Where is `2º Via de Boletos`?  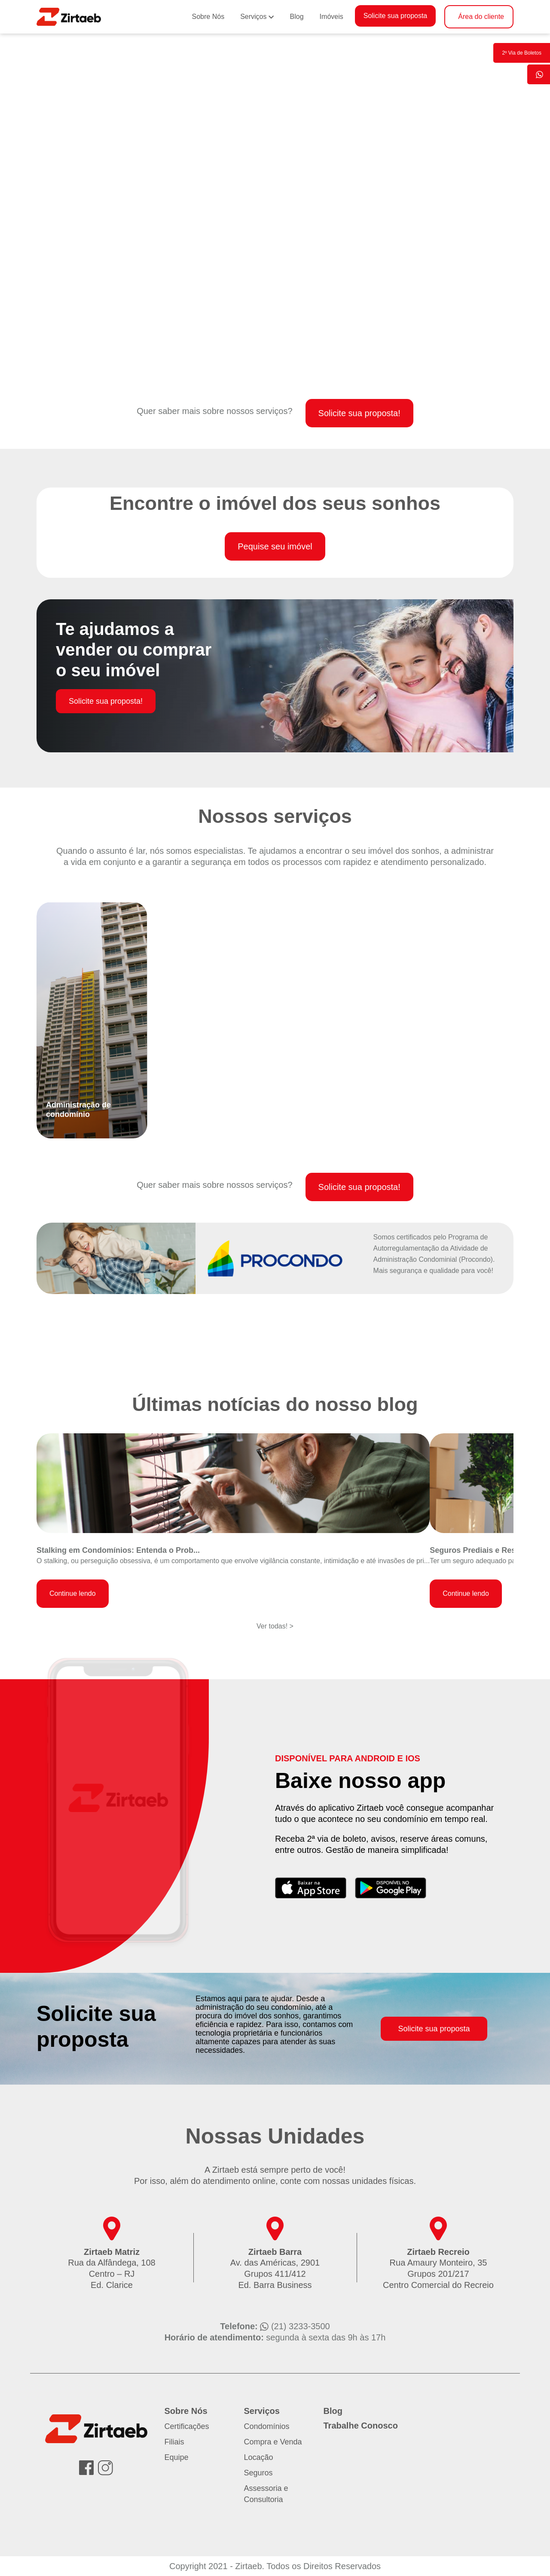
2º Via de Boletos is located at coordinates (521, 53).